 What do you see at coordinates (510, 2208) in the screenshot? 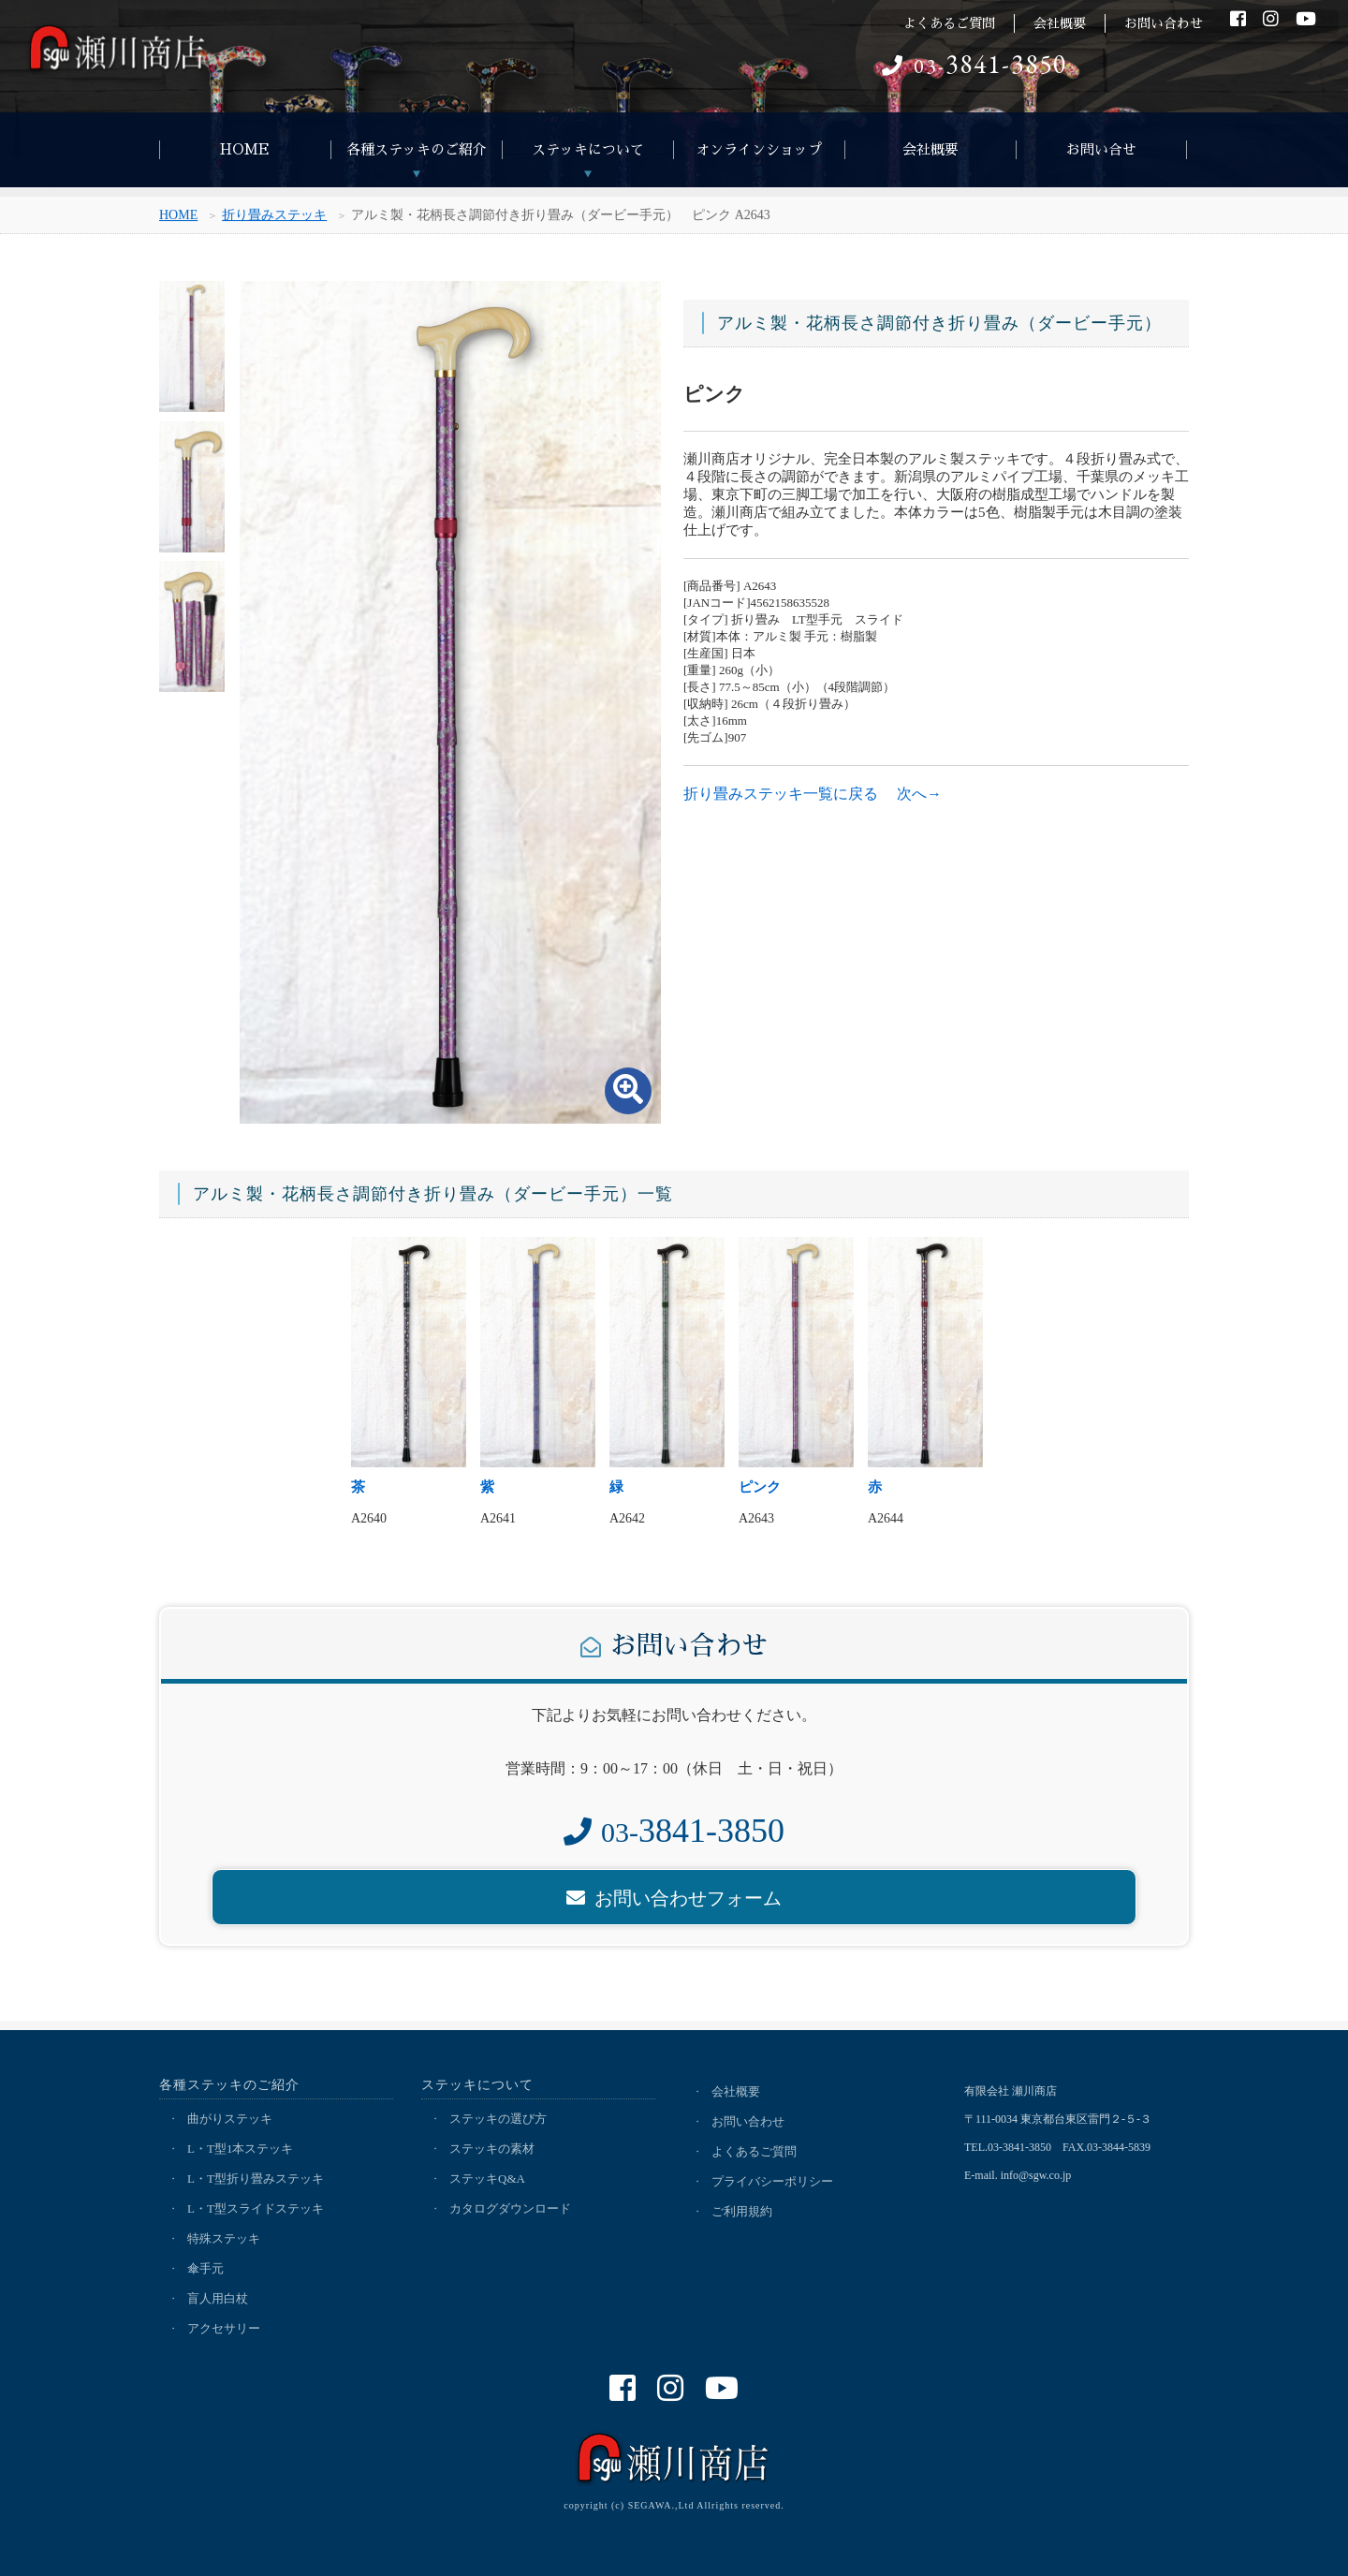
I see `カタログダウンロード` at bounding box center [510, 2208].